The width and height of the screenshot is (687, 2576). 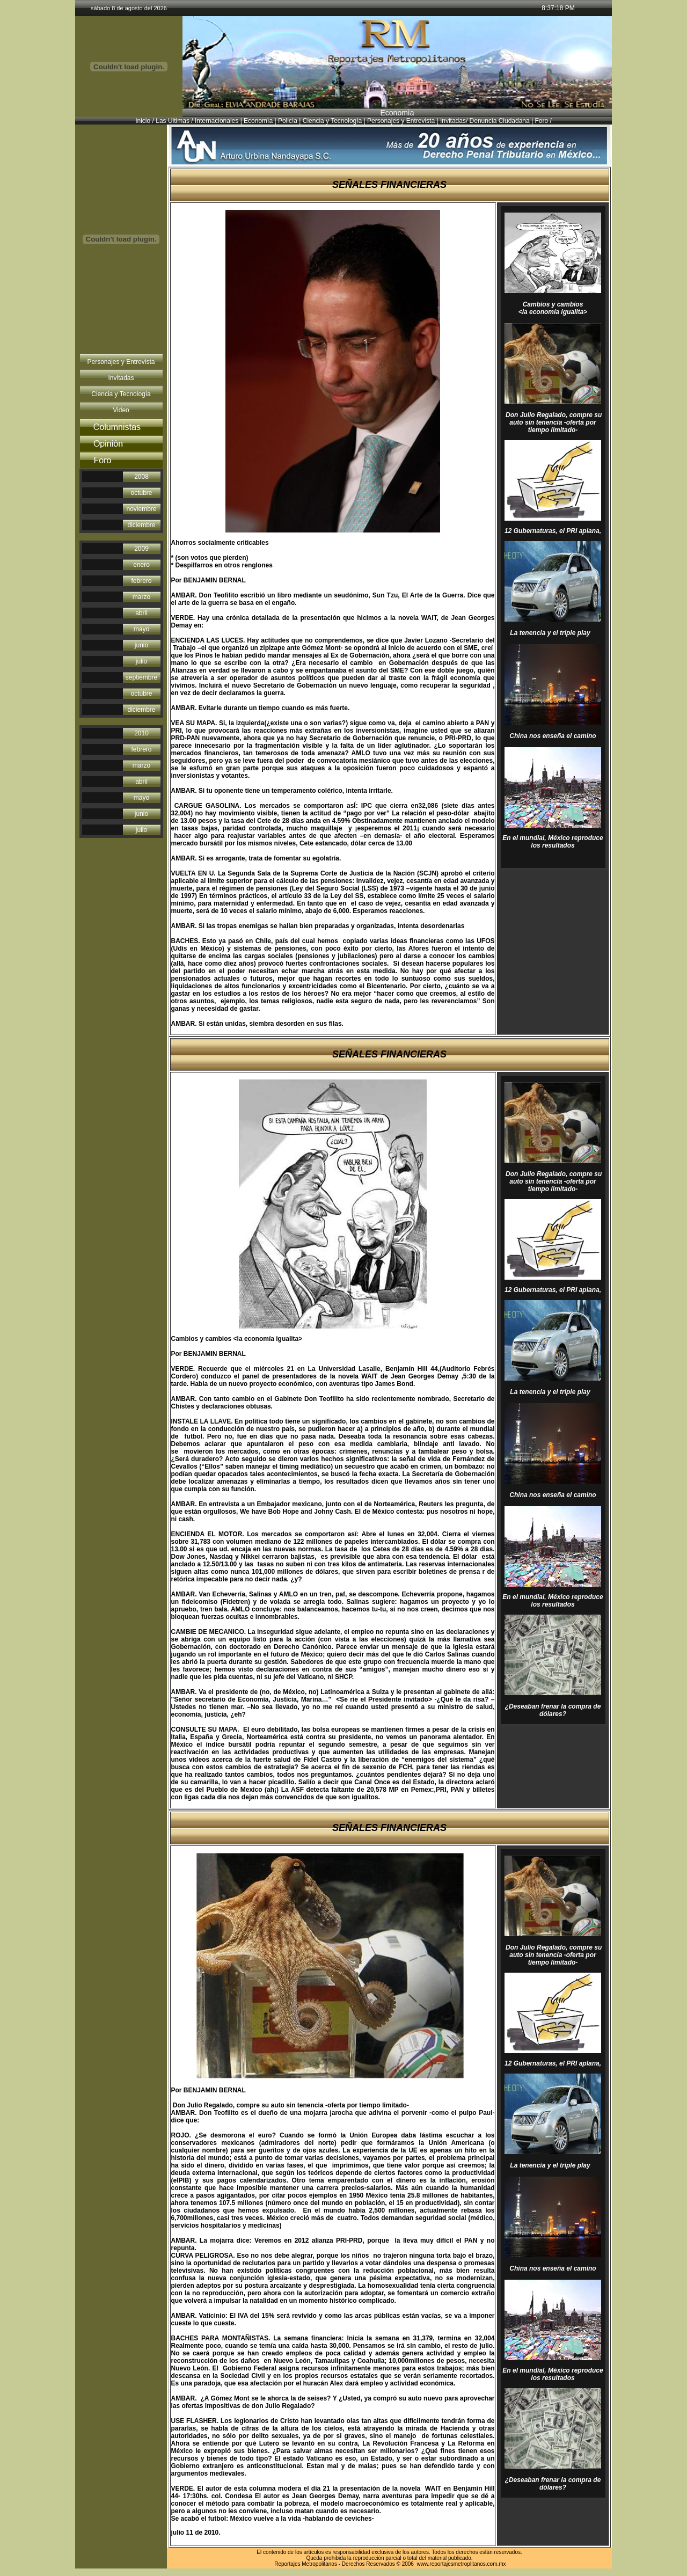 What do you see at coordinates (141, 677) in the screenshot?
I see `septiembre` at bounding box center [141, 677].